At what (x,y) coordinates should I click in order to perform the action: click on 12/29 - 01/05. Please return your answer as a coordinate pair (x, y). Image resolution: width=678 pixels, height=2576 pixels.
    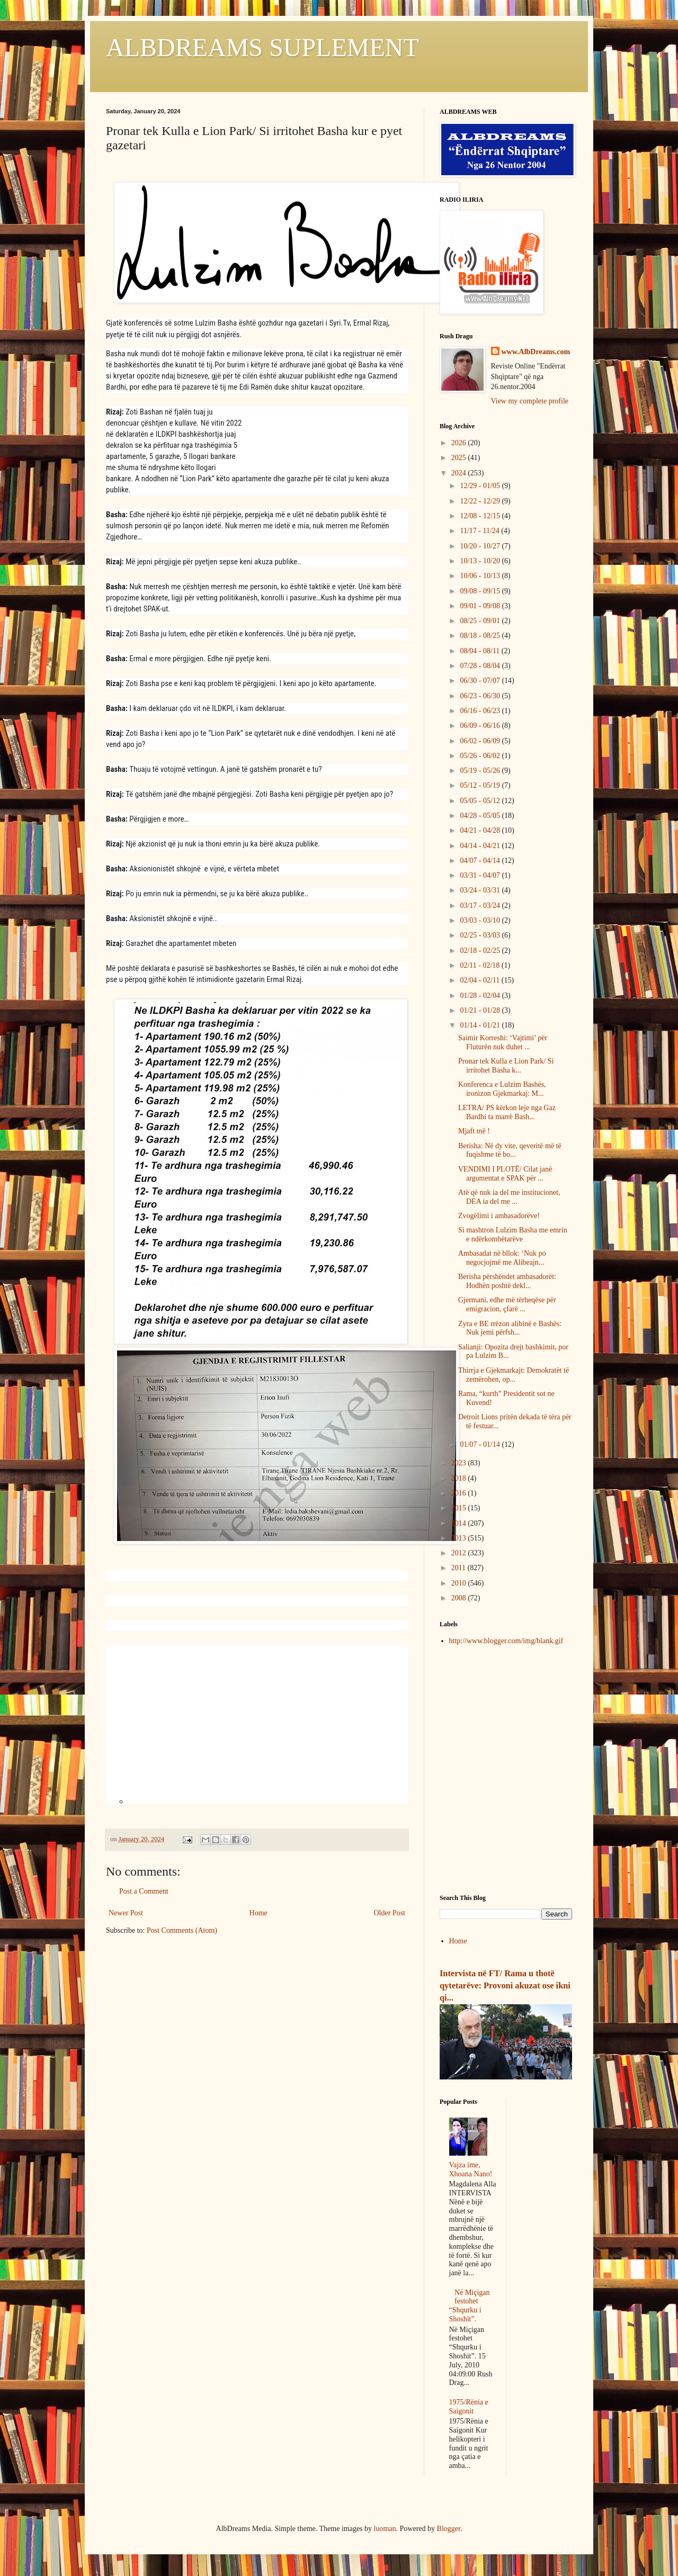
    Looking at the image, I should click on (481, 486).